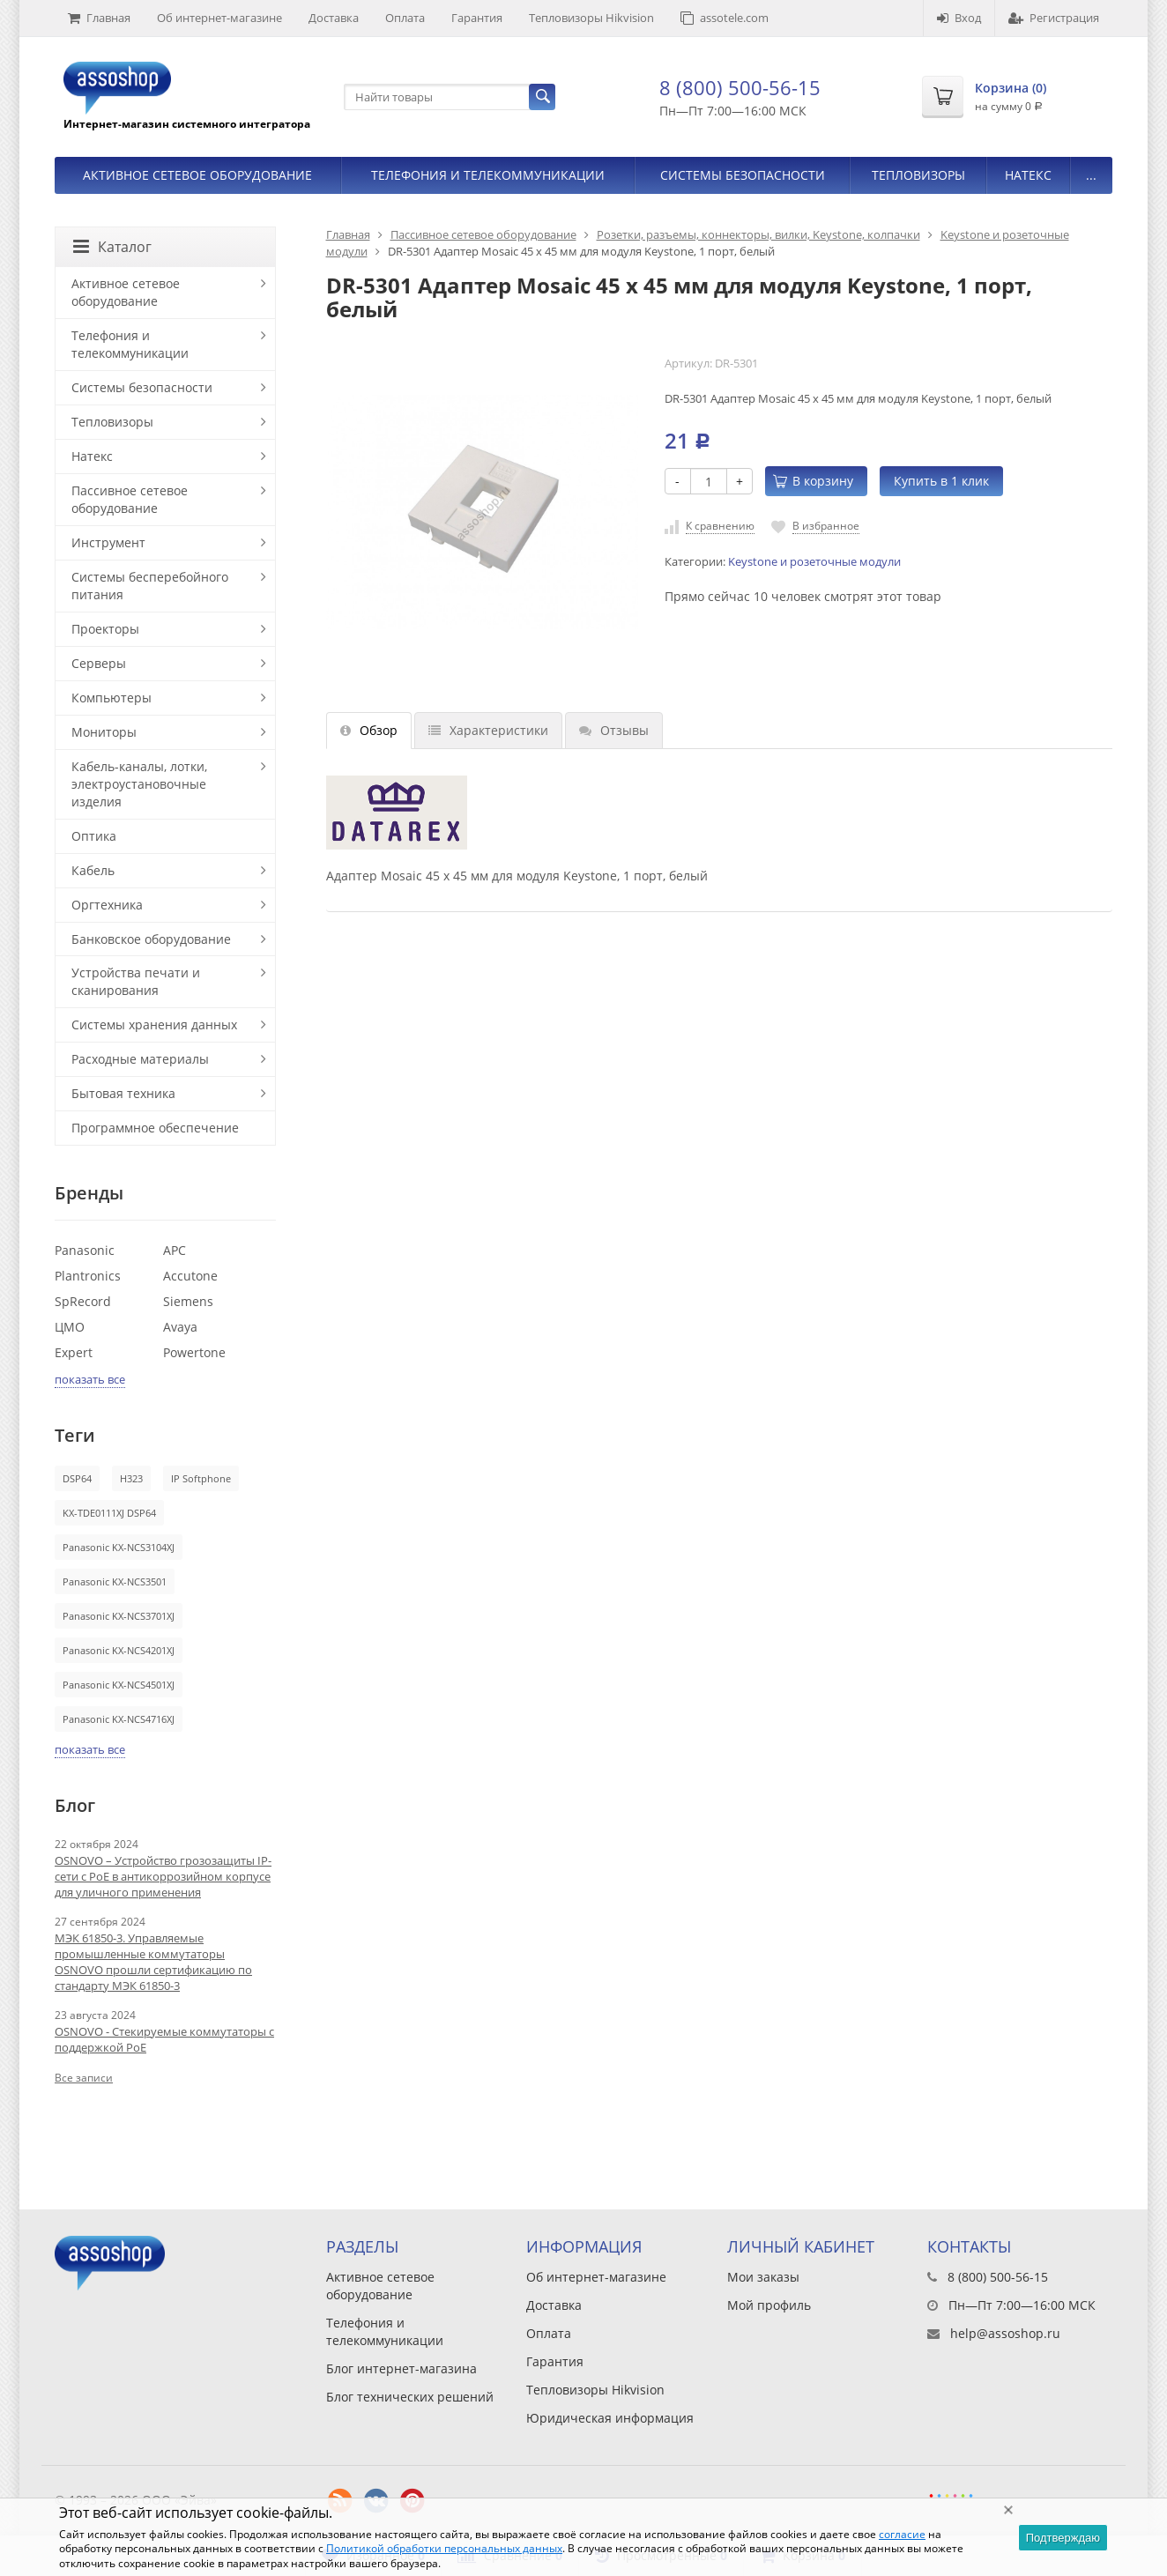  Describe the element at coordinates (108, 542) in the screenshot. I see `Инструмент` at that location.